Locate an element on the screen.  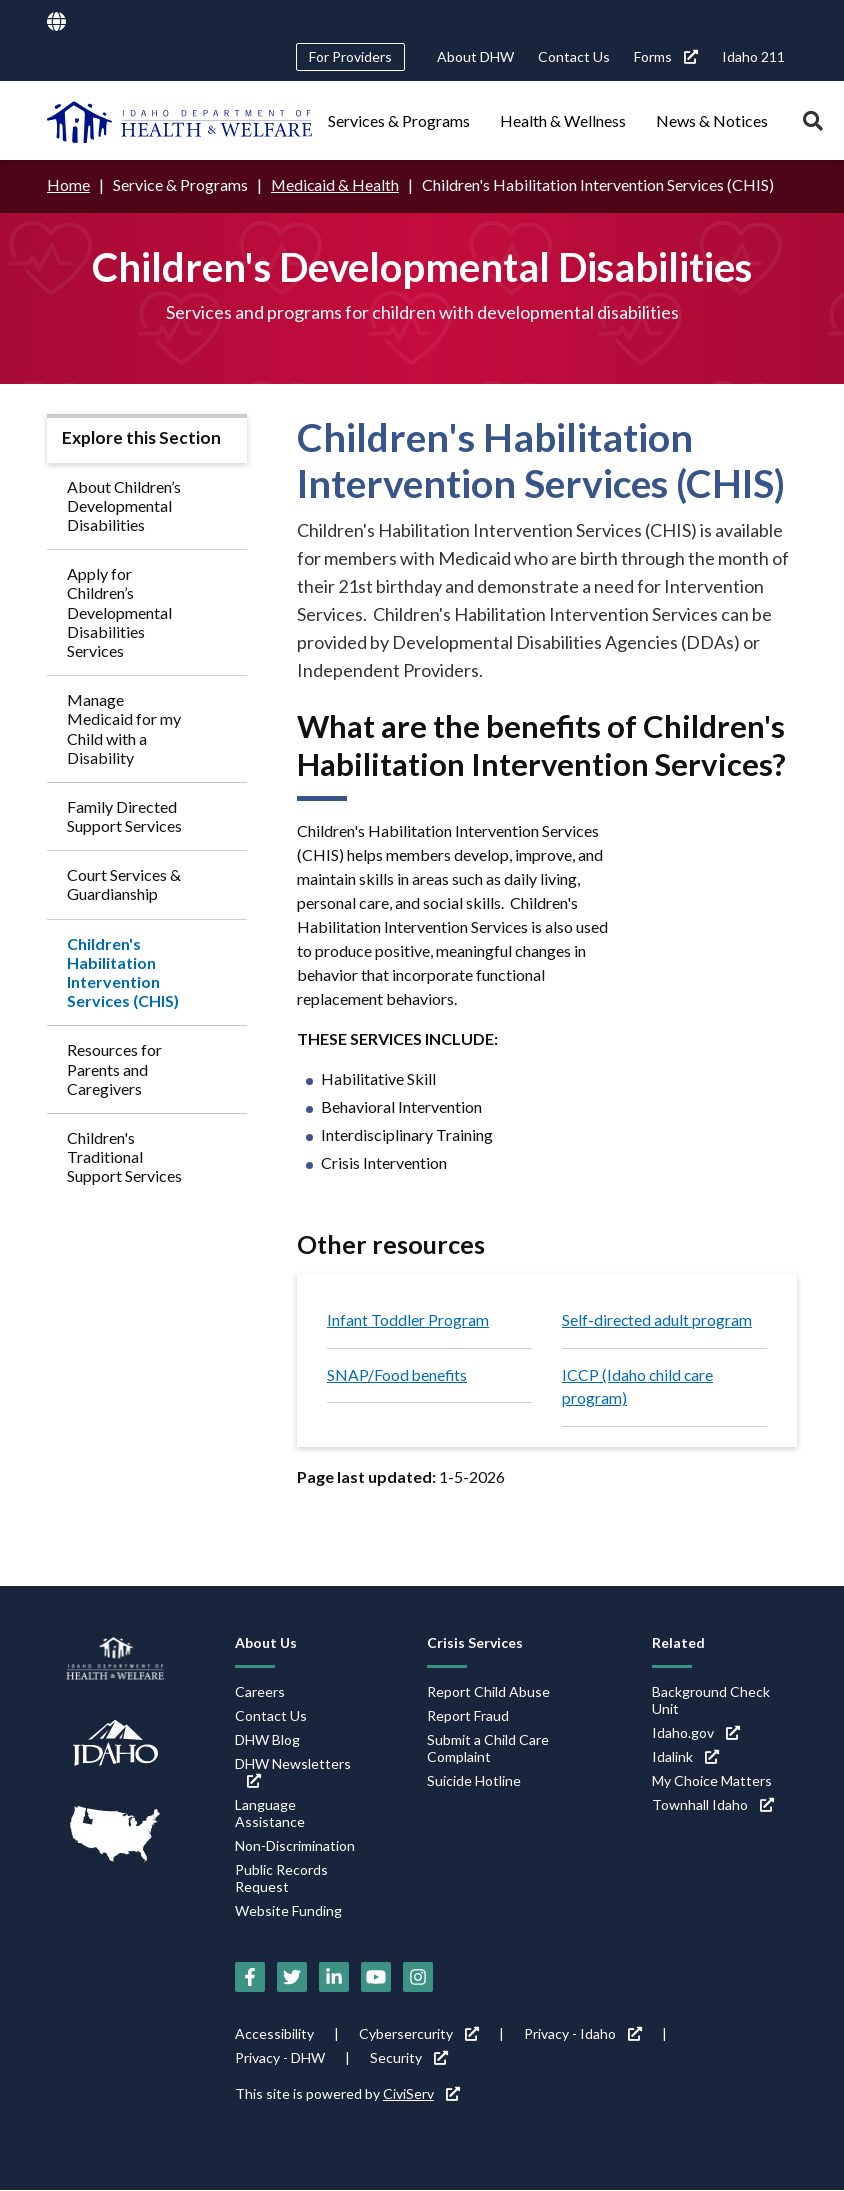
CiviServ [CiviServ (link is external)] is located at coordinates (421, 2094).